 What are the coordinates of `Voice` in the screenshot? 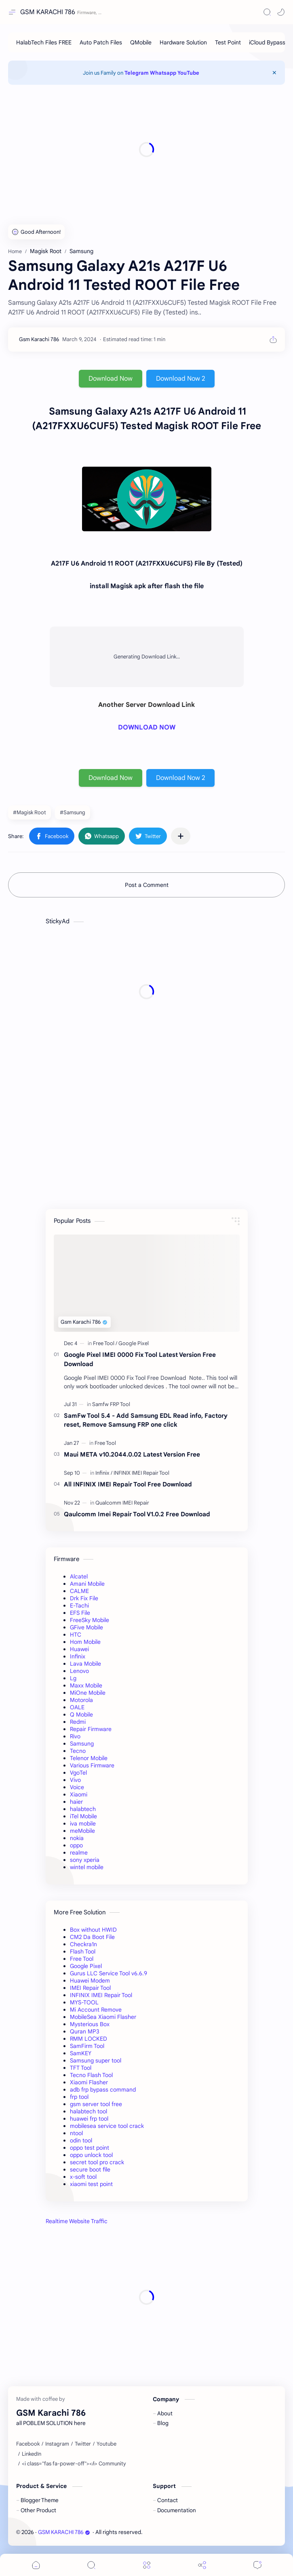 It's located at (77, 1787).